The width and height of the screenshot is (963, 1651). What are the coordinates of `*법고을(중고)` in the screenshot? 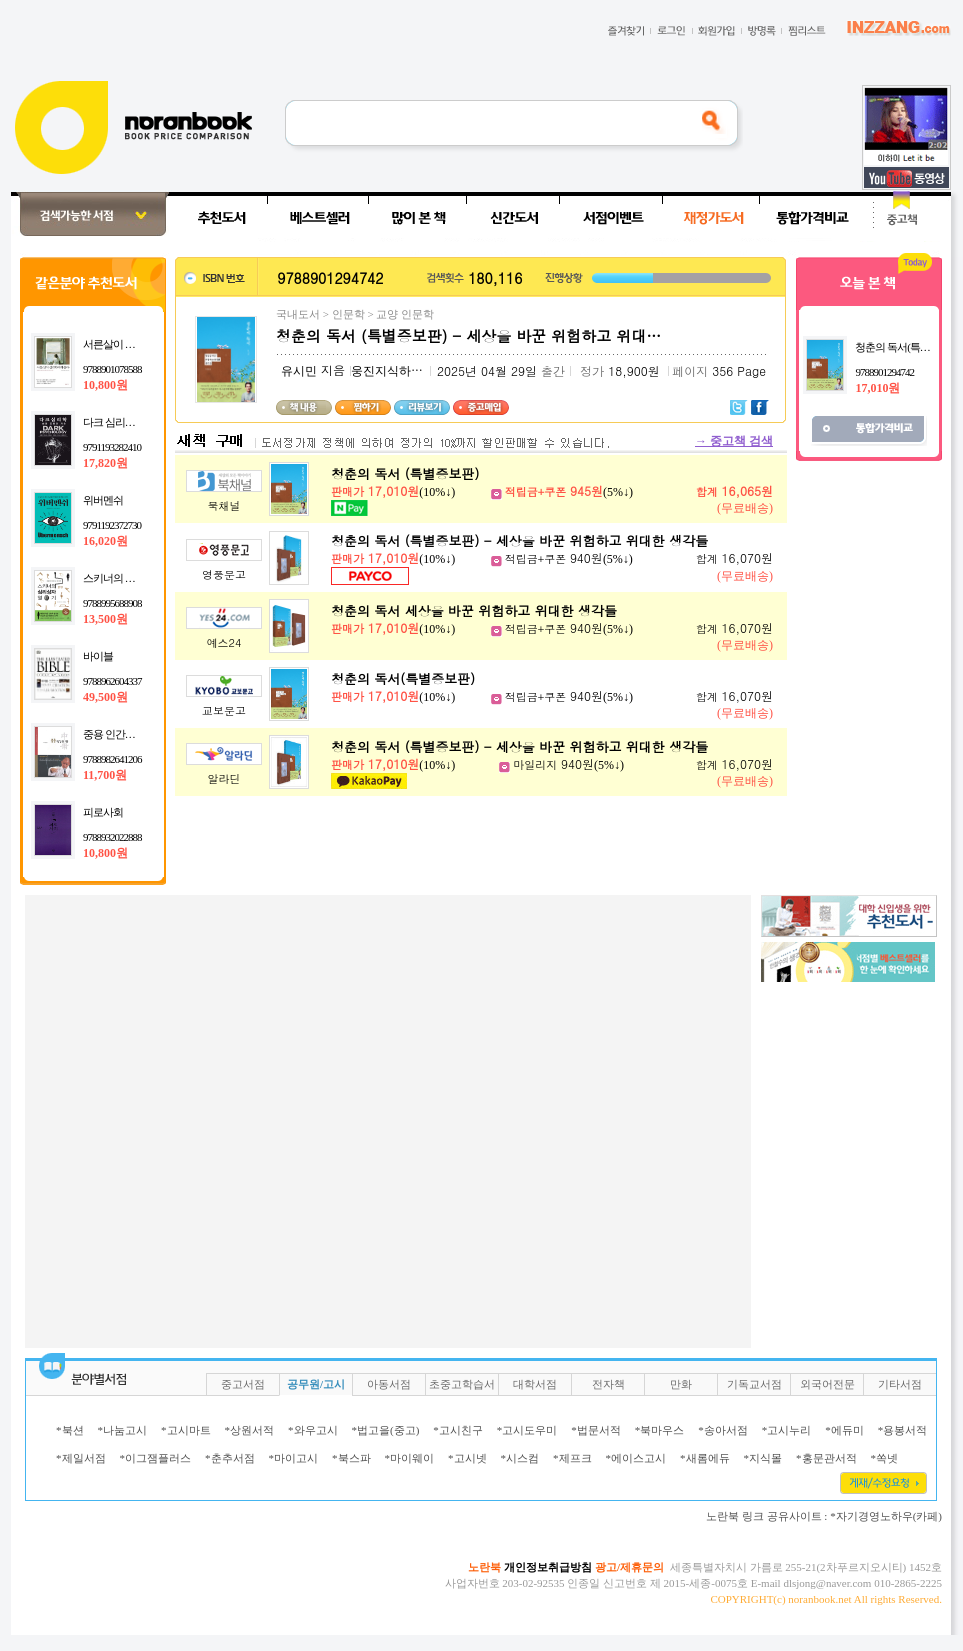 It's located at (386, 1430).